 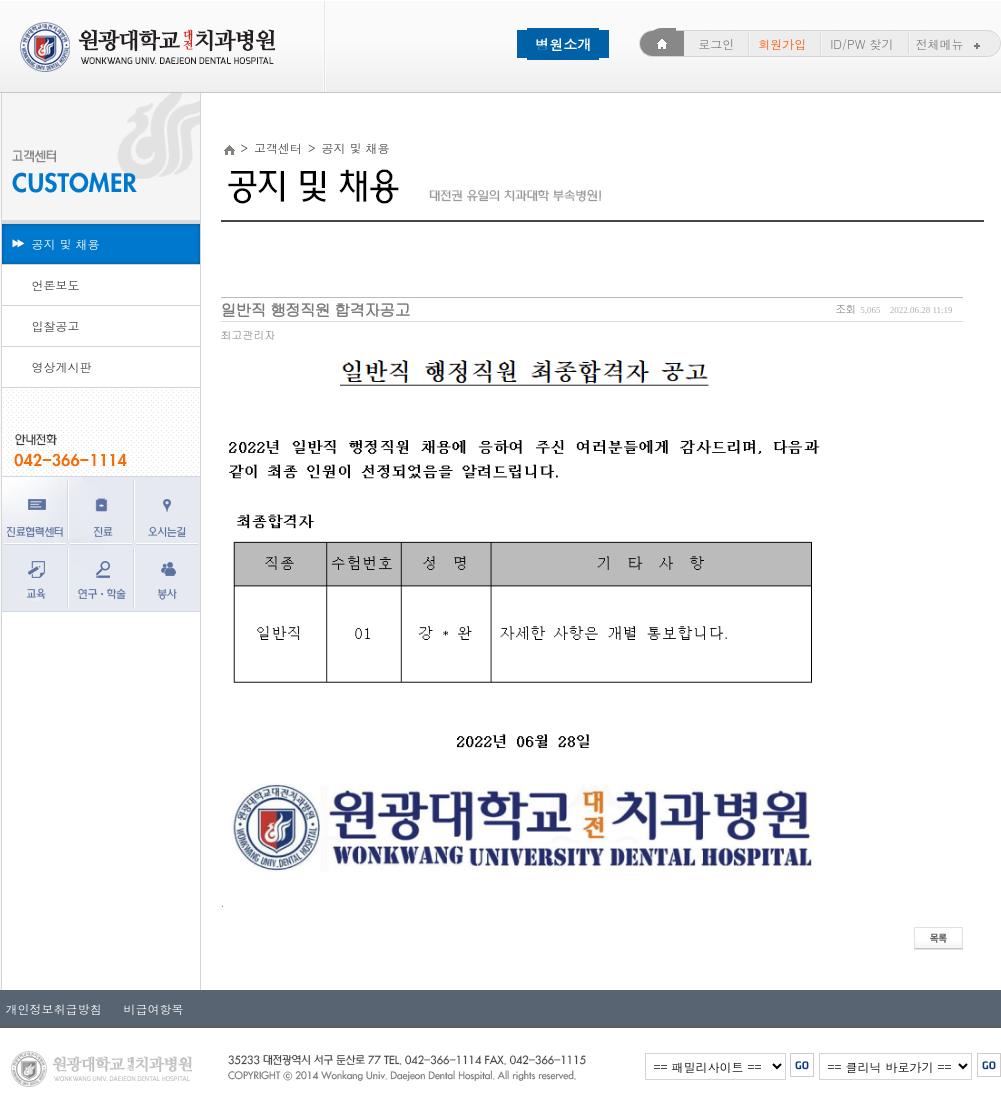 What do you see at coordinates (56, 325) in the screenshot?
I see `입찰공고` at bounding box center [56, 325].